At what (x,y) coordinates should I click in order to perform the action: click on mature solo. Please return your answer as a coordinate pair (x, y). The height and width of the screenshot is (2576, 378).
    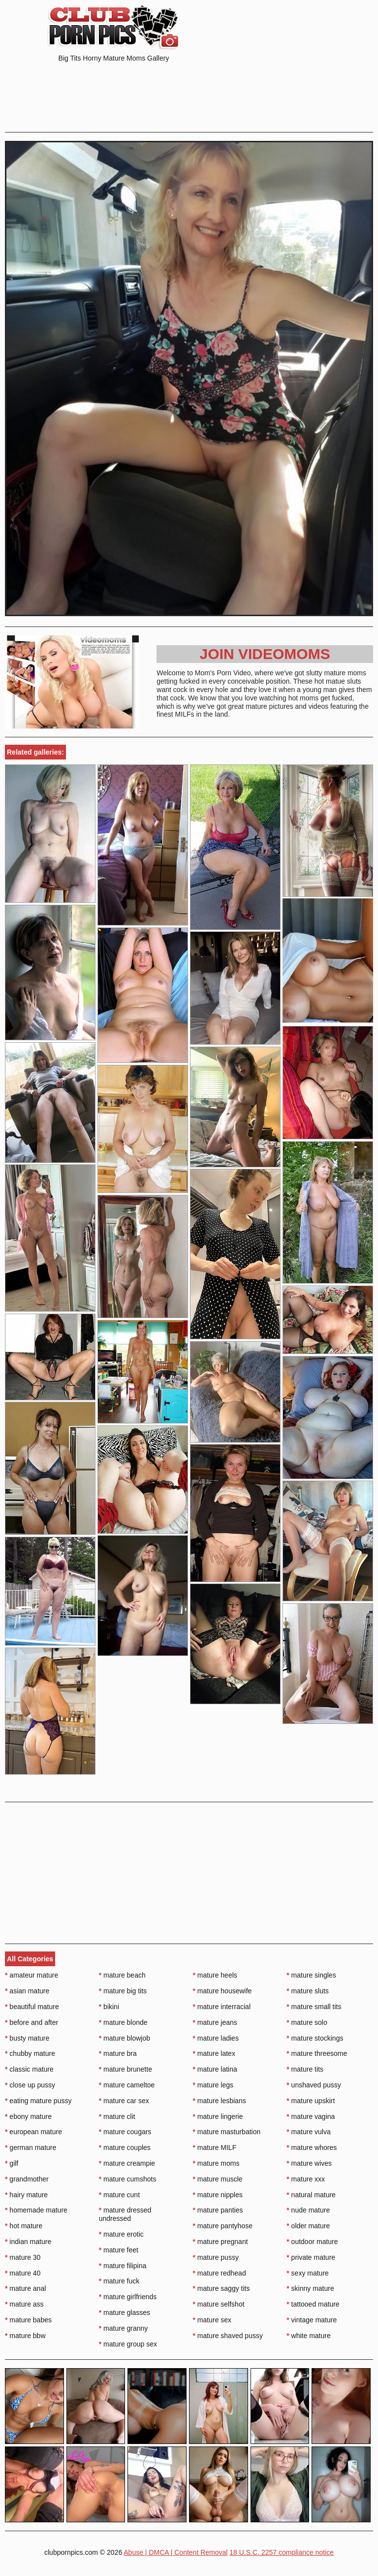
    Looking at the image, I should click on (306, 2022).